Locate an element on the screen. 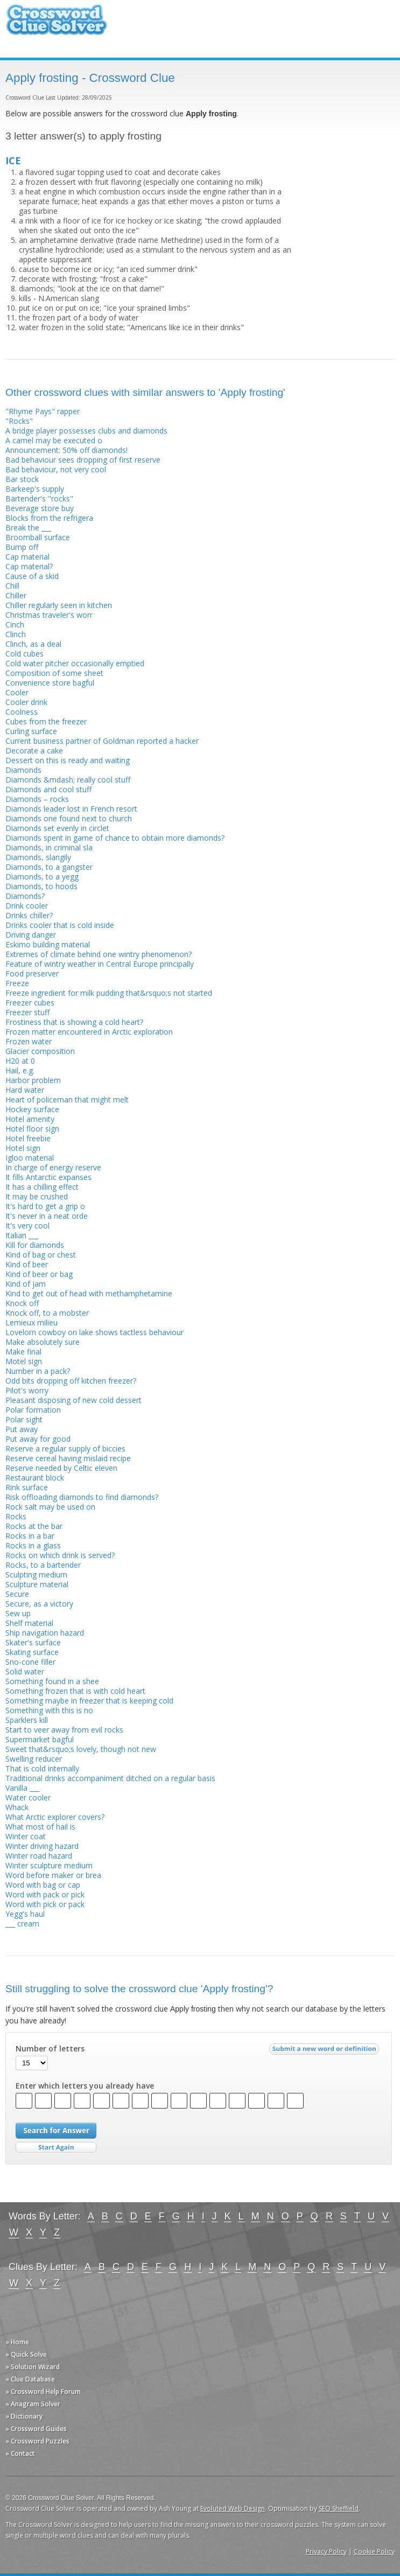  Chiller is located at coordinates (15, 595).